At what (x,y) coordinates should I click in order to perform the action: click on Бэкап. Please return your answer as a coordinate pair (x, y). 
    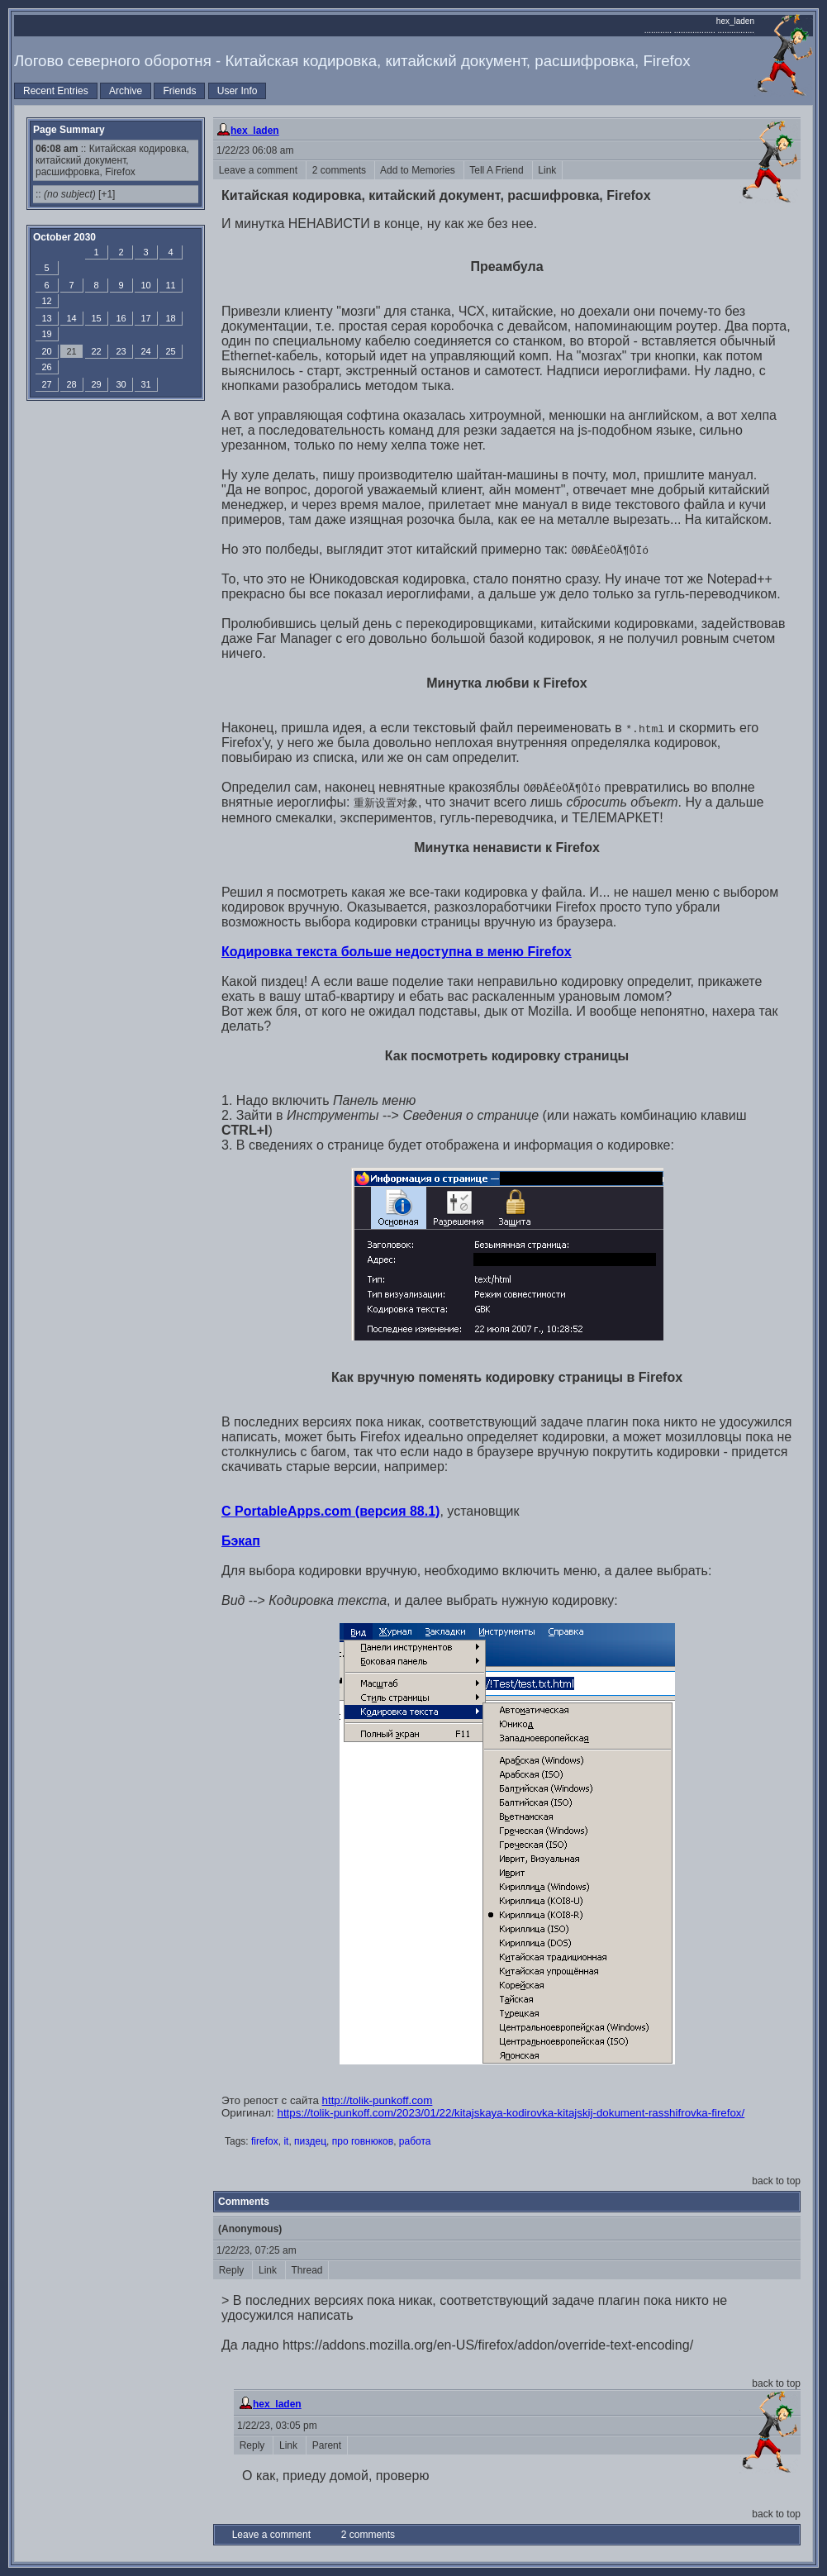
    Looking at the image, I should click on (240, 1541).